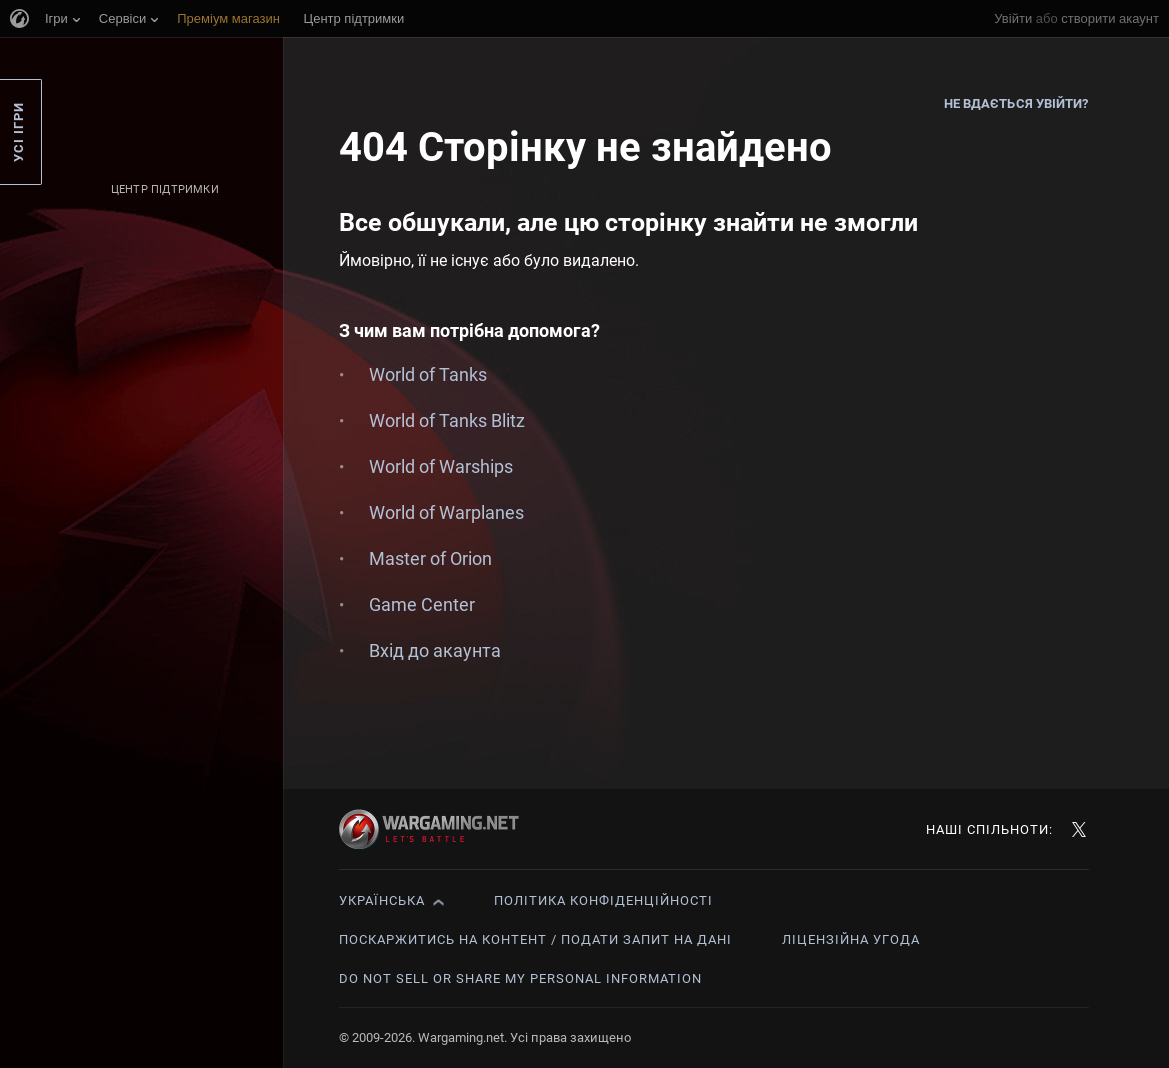  I want to click on Game Center, so click(422, 604).